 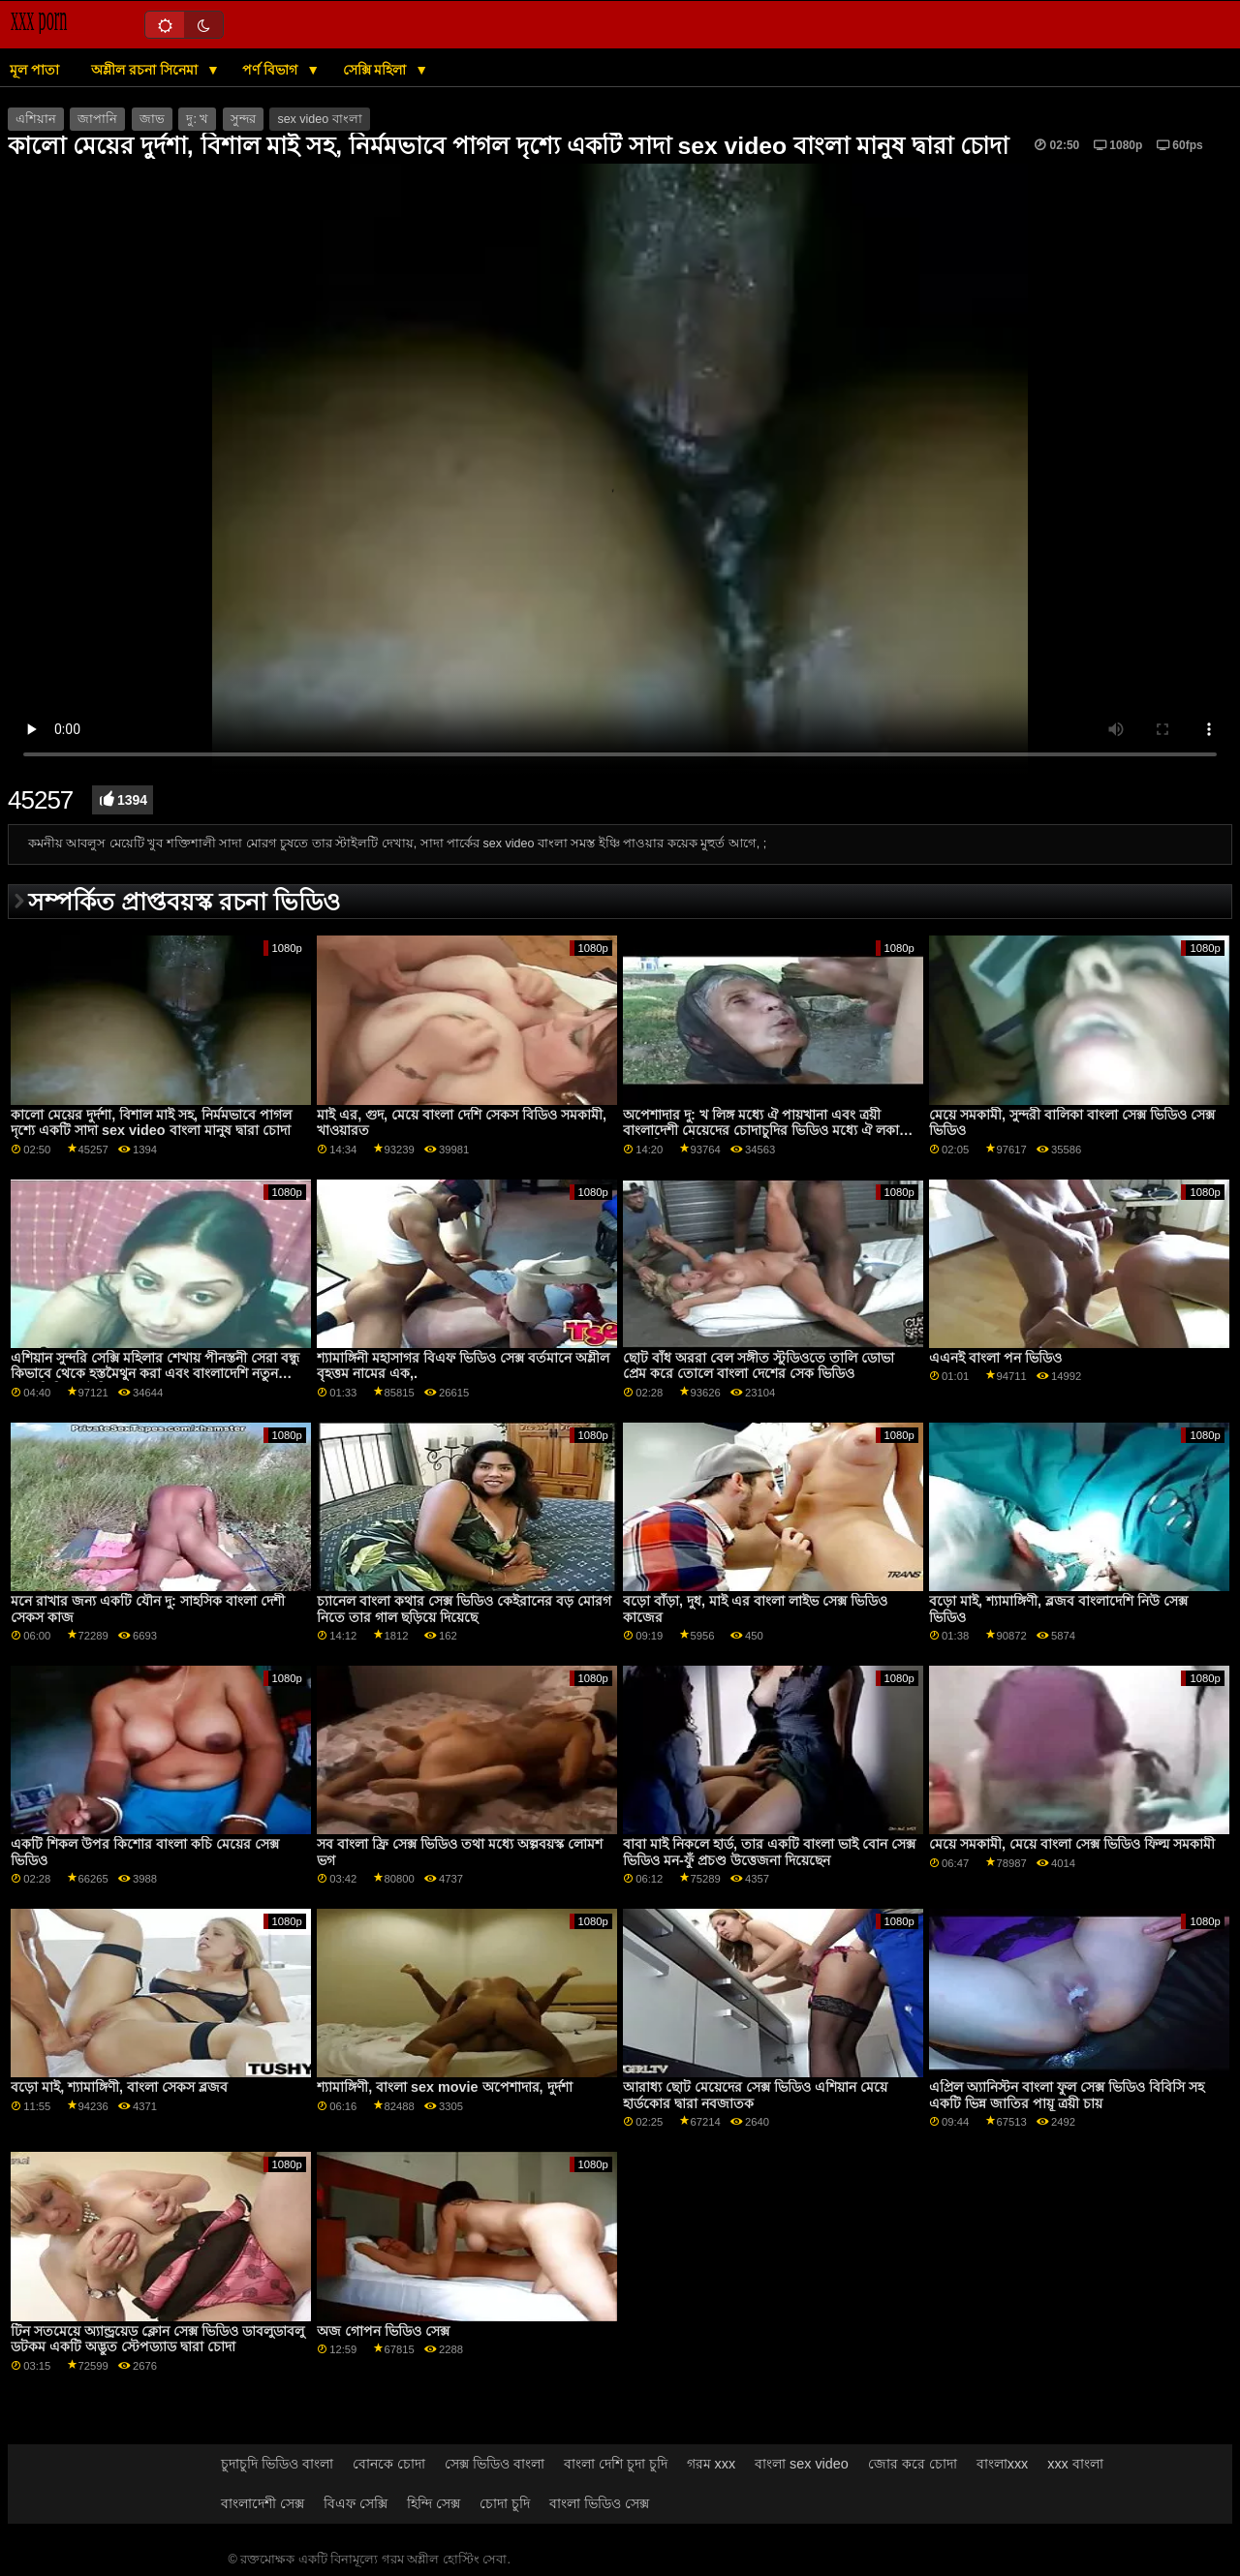 What do you see at coordinates (146, 69) in the screenshot?
I see `অশ্লীল রচনা সিনেমা` at bounding box center [146, 69].